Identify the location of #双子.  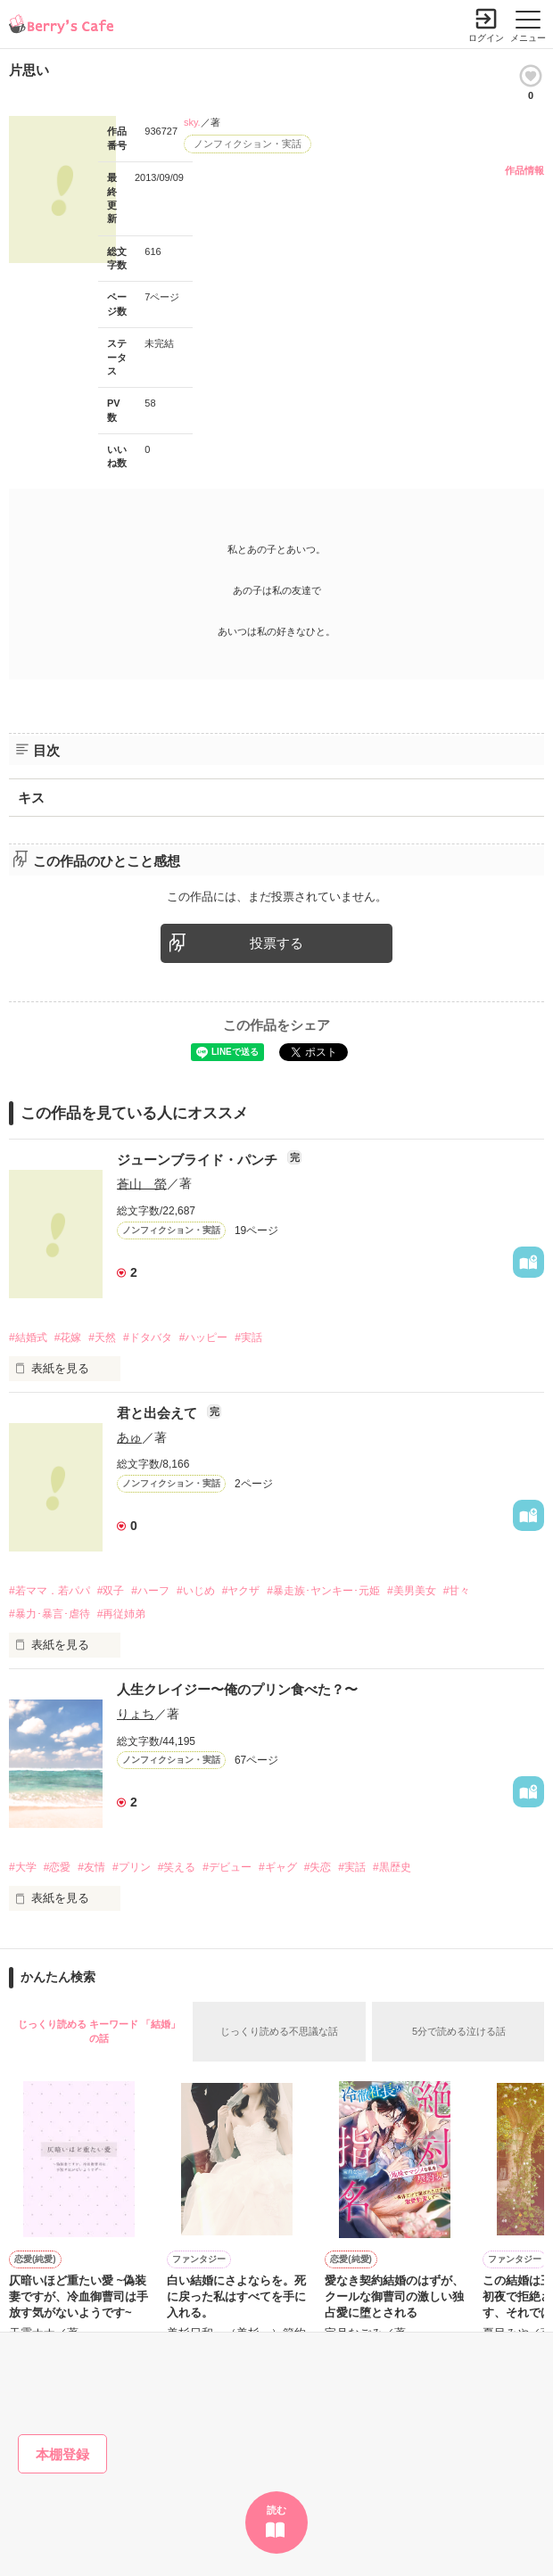
(111, 1590).